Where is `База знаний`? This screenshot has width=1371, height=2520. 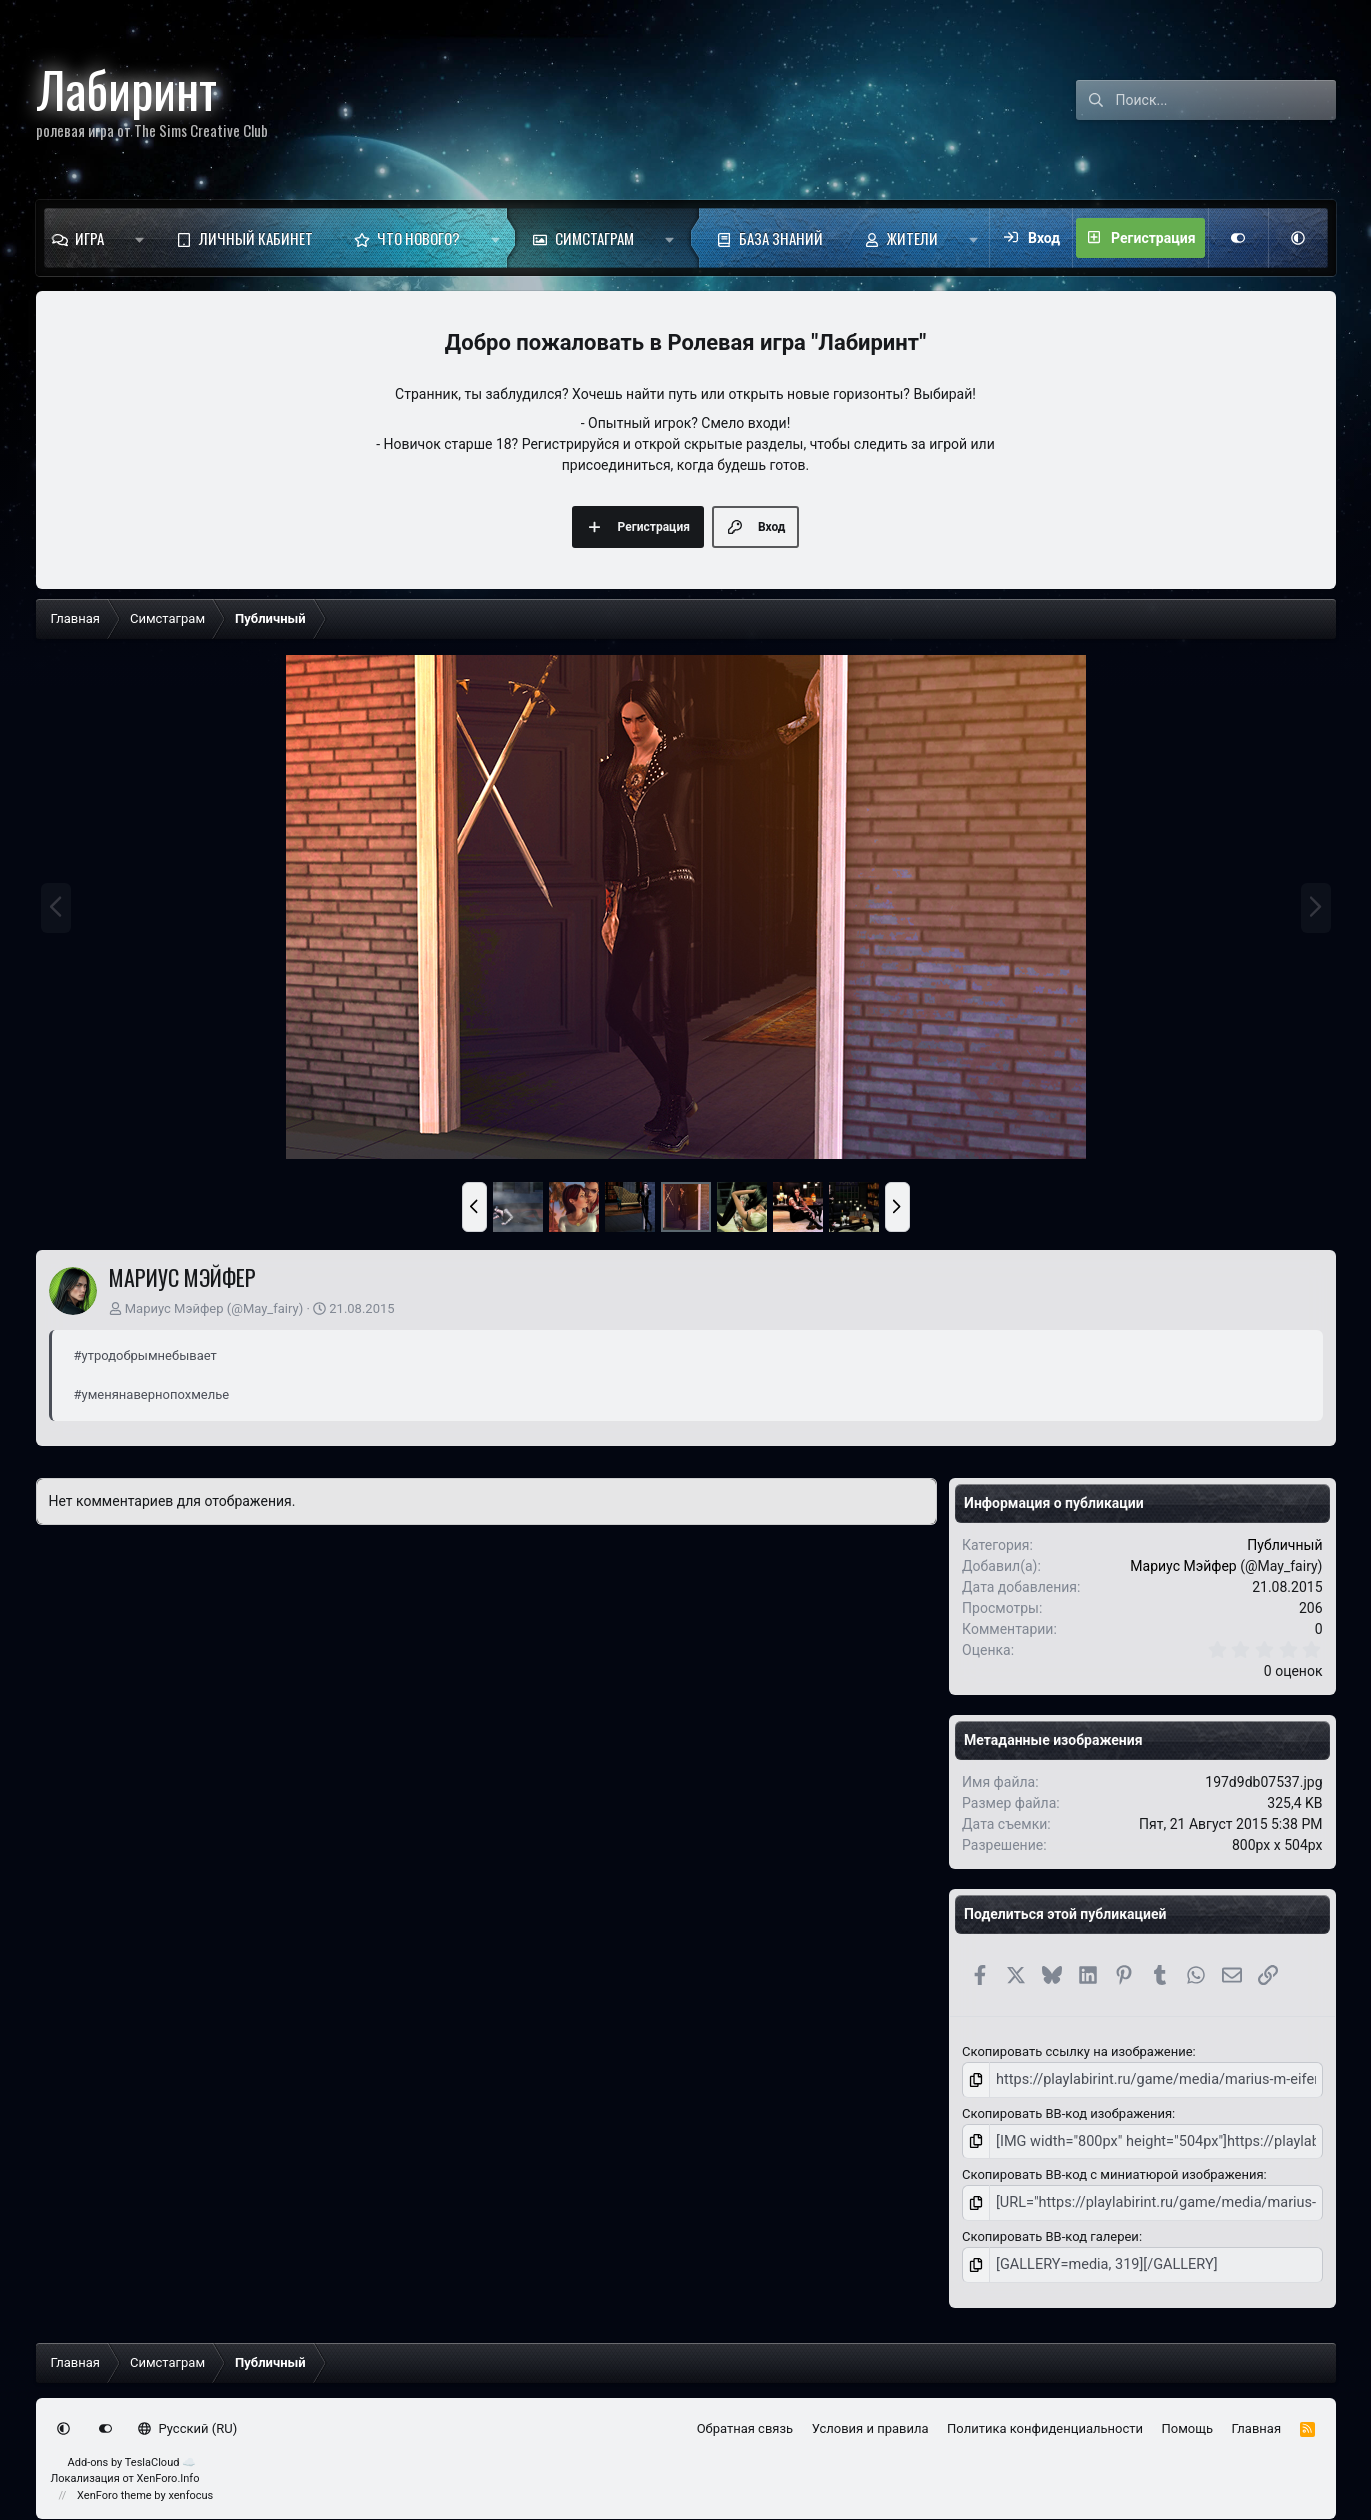 База знаний is located at coordinates (781, 238).